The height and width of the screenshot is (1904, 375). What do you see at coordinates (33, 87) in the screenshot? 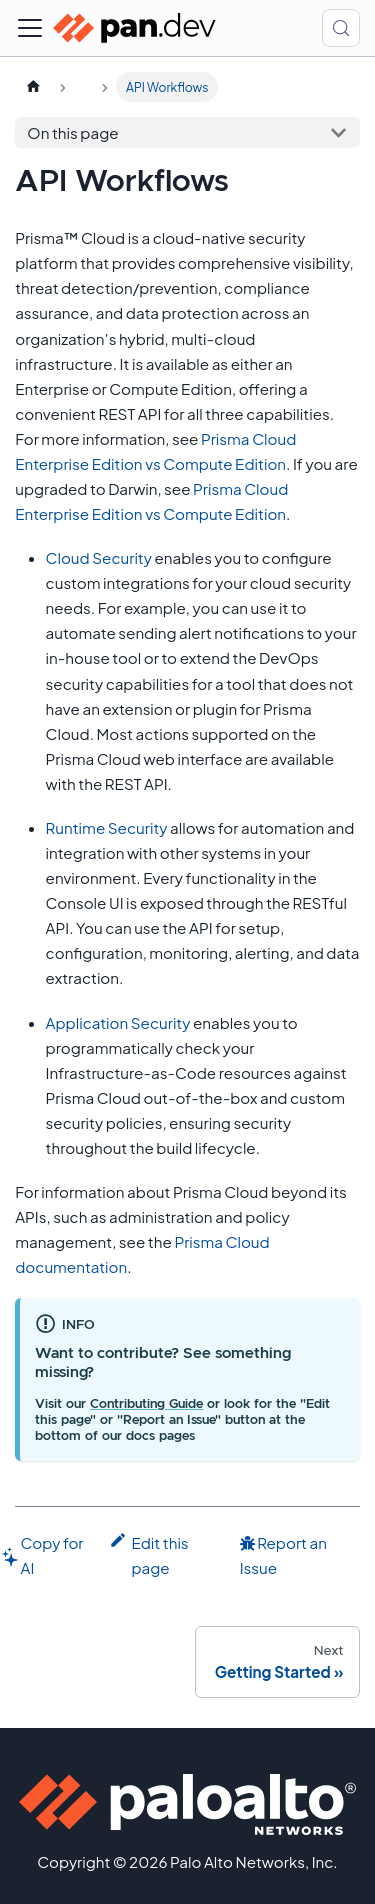
I see `[Home page]` at bounding box center [33, 87].